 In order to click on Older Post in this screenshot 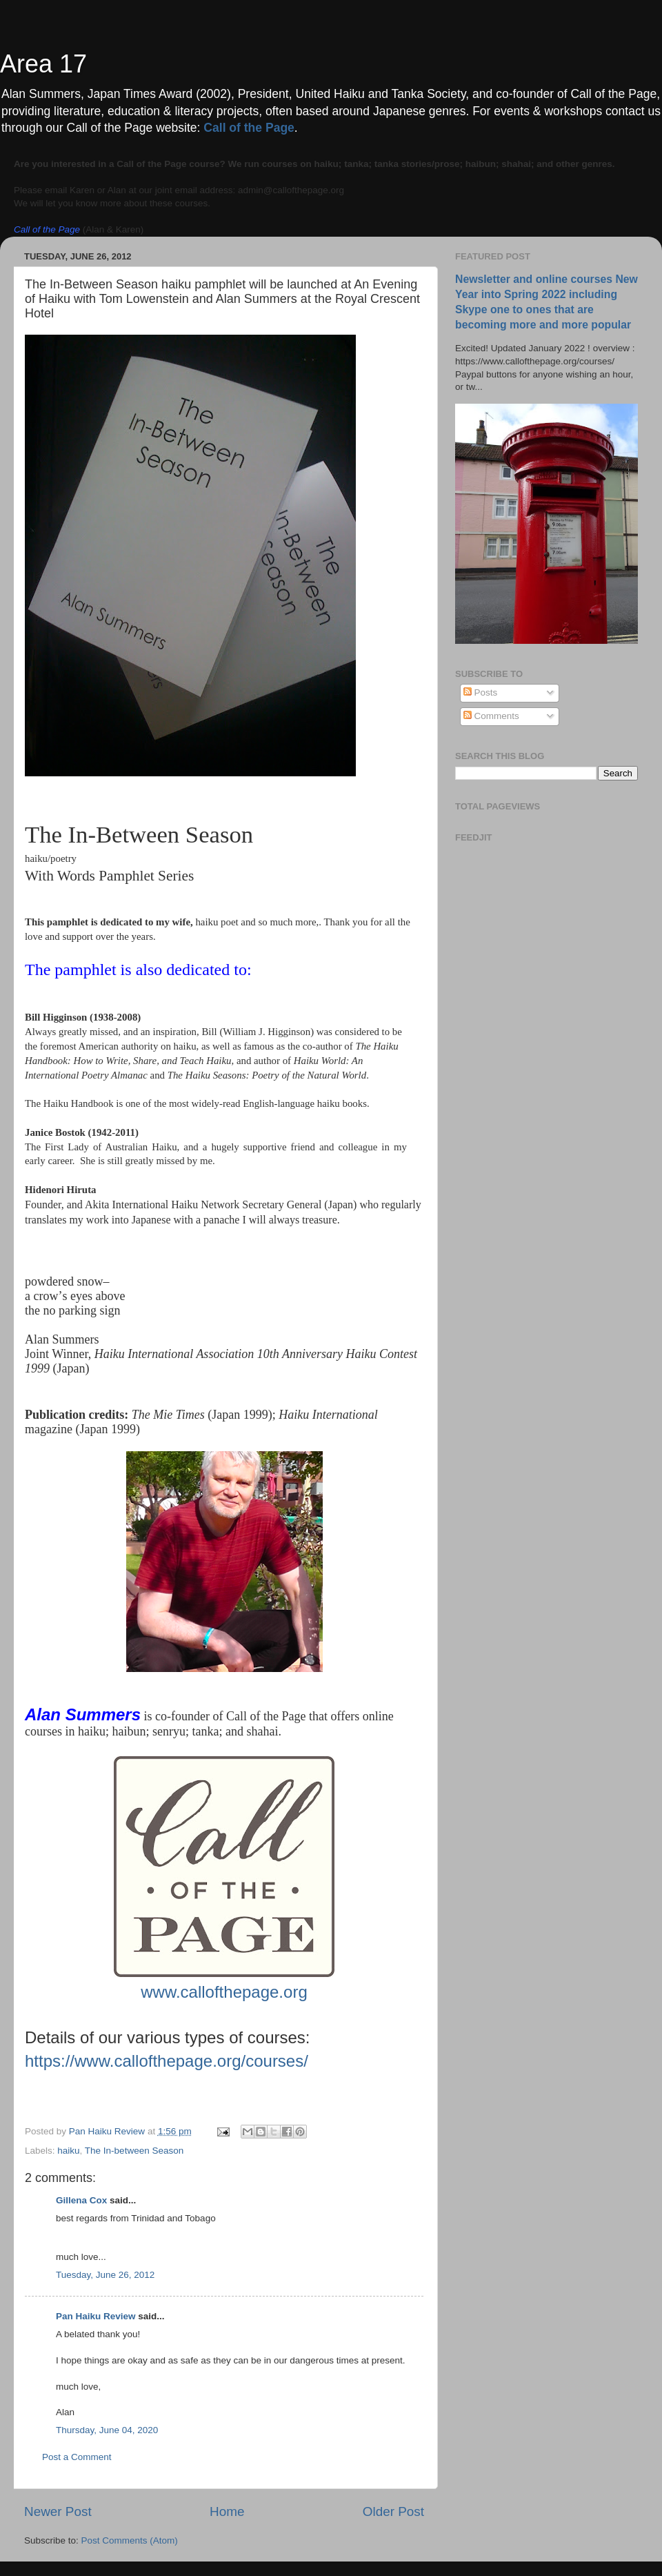, I will do `click(393, 2511)`.